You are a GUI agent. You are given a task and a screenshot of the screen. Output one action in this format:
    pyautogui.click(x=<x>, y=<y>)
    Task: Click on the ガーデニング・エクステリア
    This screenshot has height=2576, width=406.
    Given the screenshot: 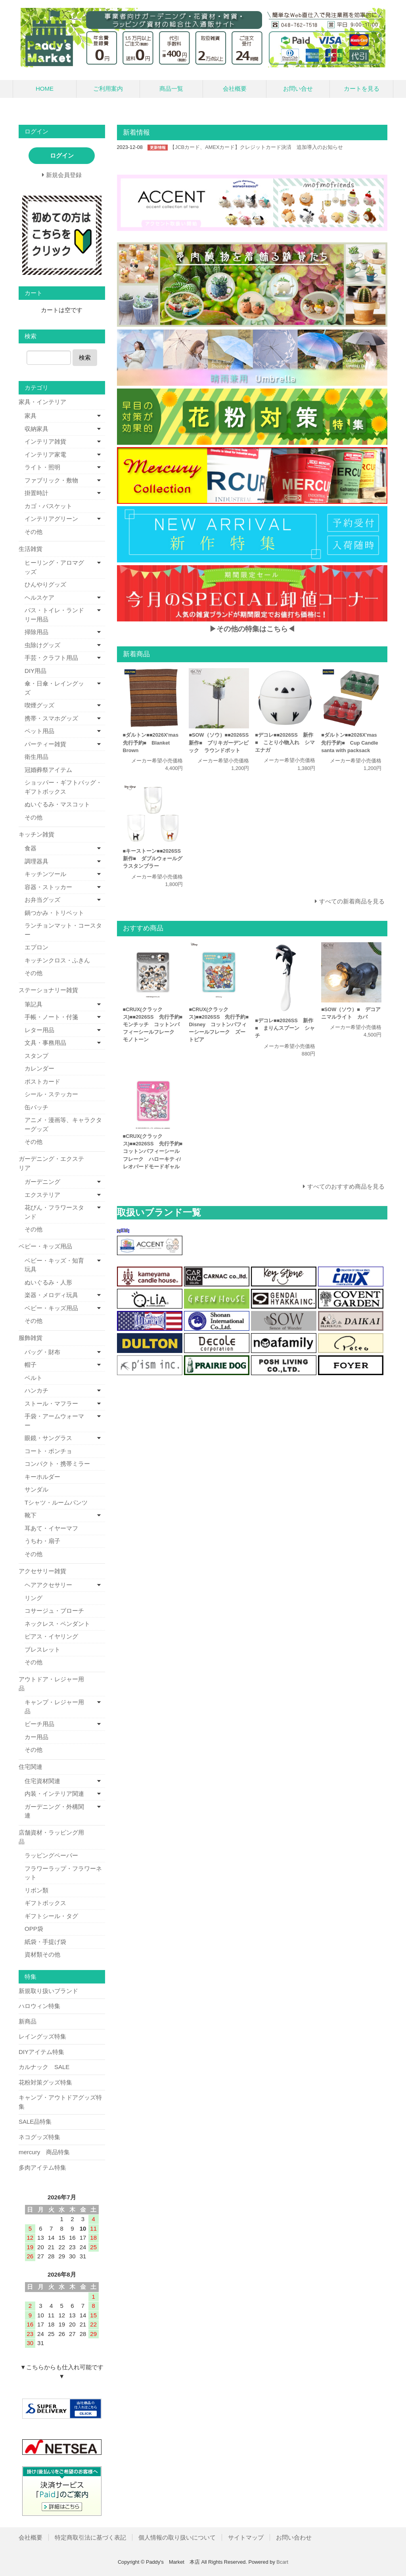 What is the action you would take?
    pyautogui.click(x=51, y=1163)
    